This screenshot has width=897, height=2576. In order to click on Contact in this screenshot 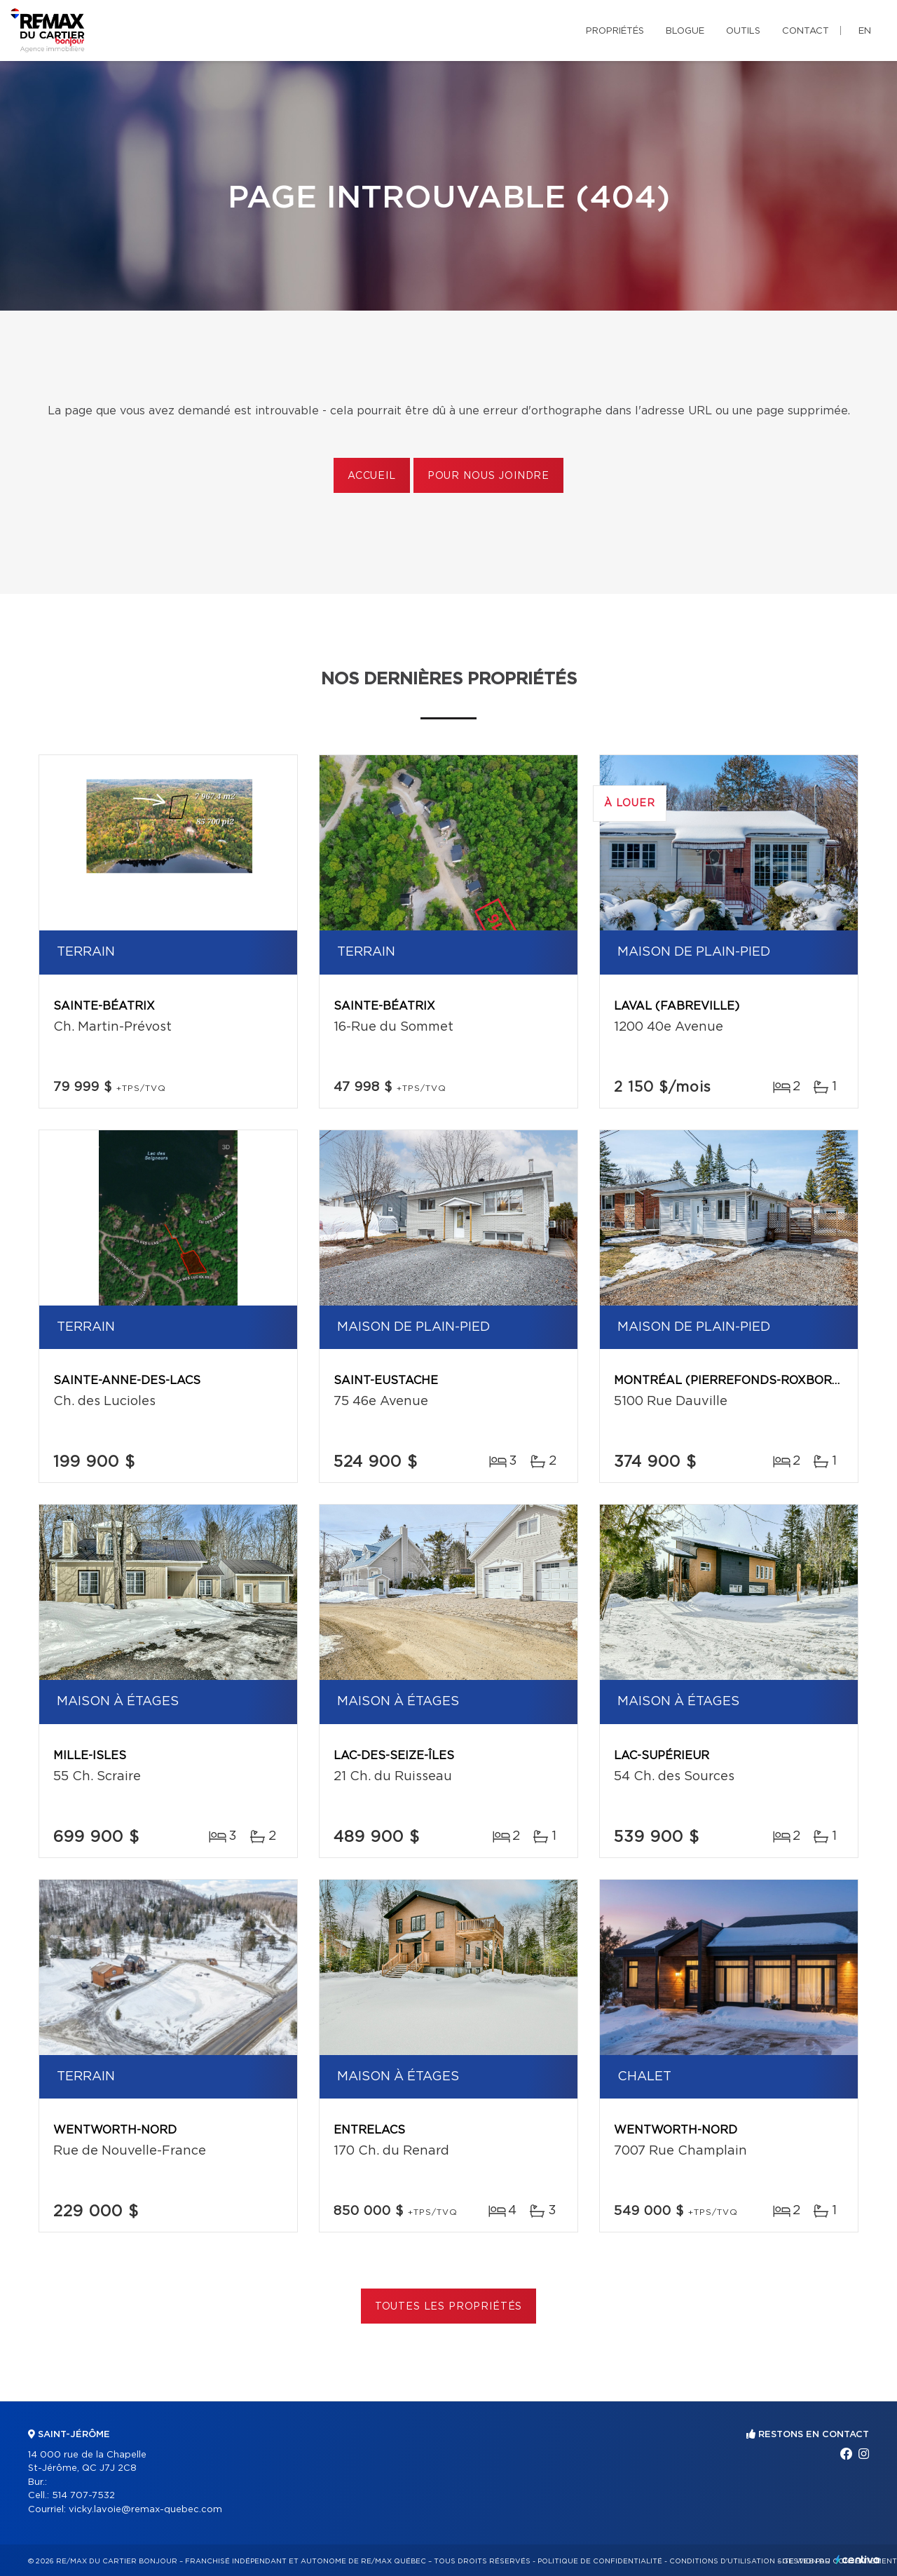, I will do `click(805, 31)`.